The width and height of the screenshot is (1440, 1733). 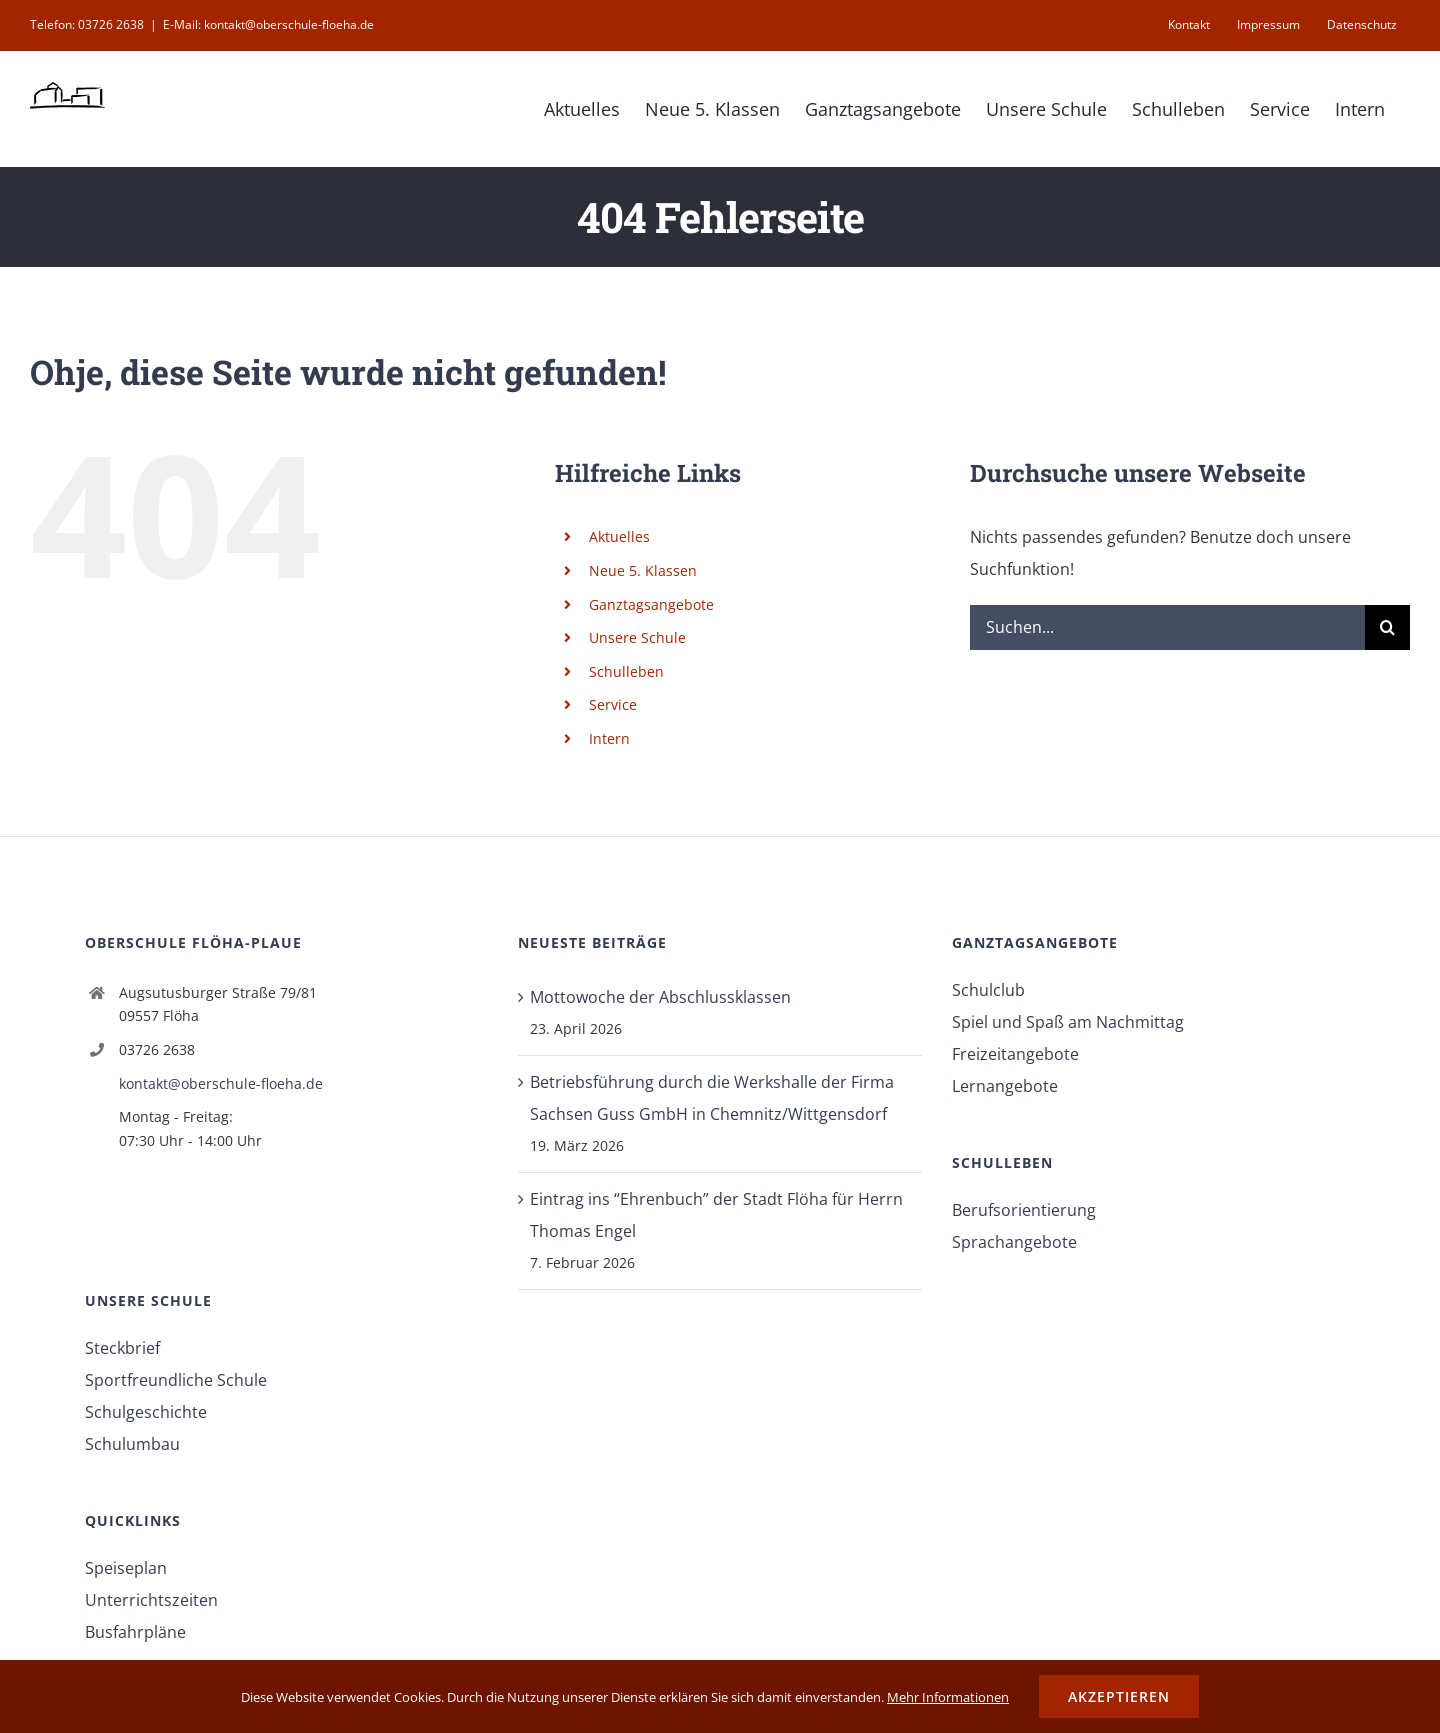 What do you see at coordinates (1167, 627) in the screenshot?
I see `[Suchen...]` at bounding box center [1167, 627].